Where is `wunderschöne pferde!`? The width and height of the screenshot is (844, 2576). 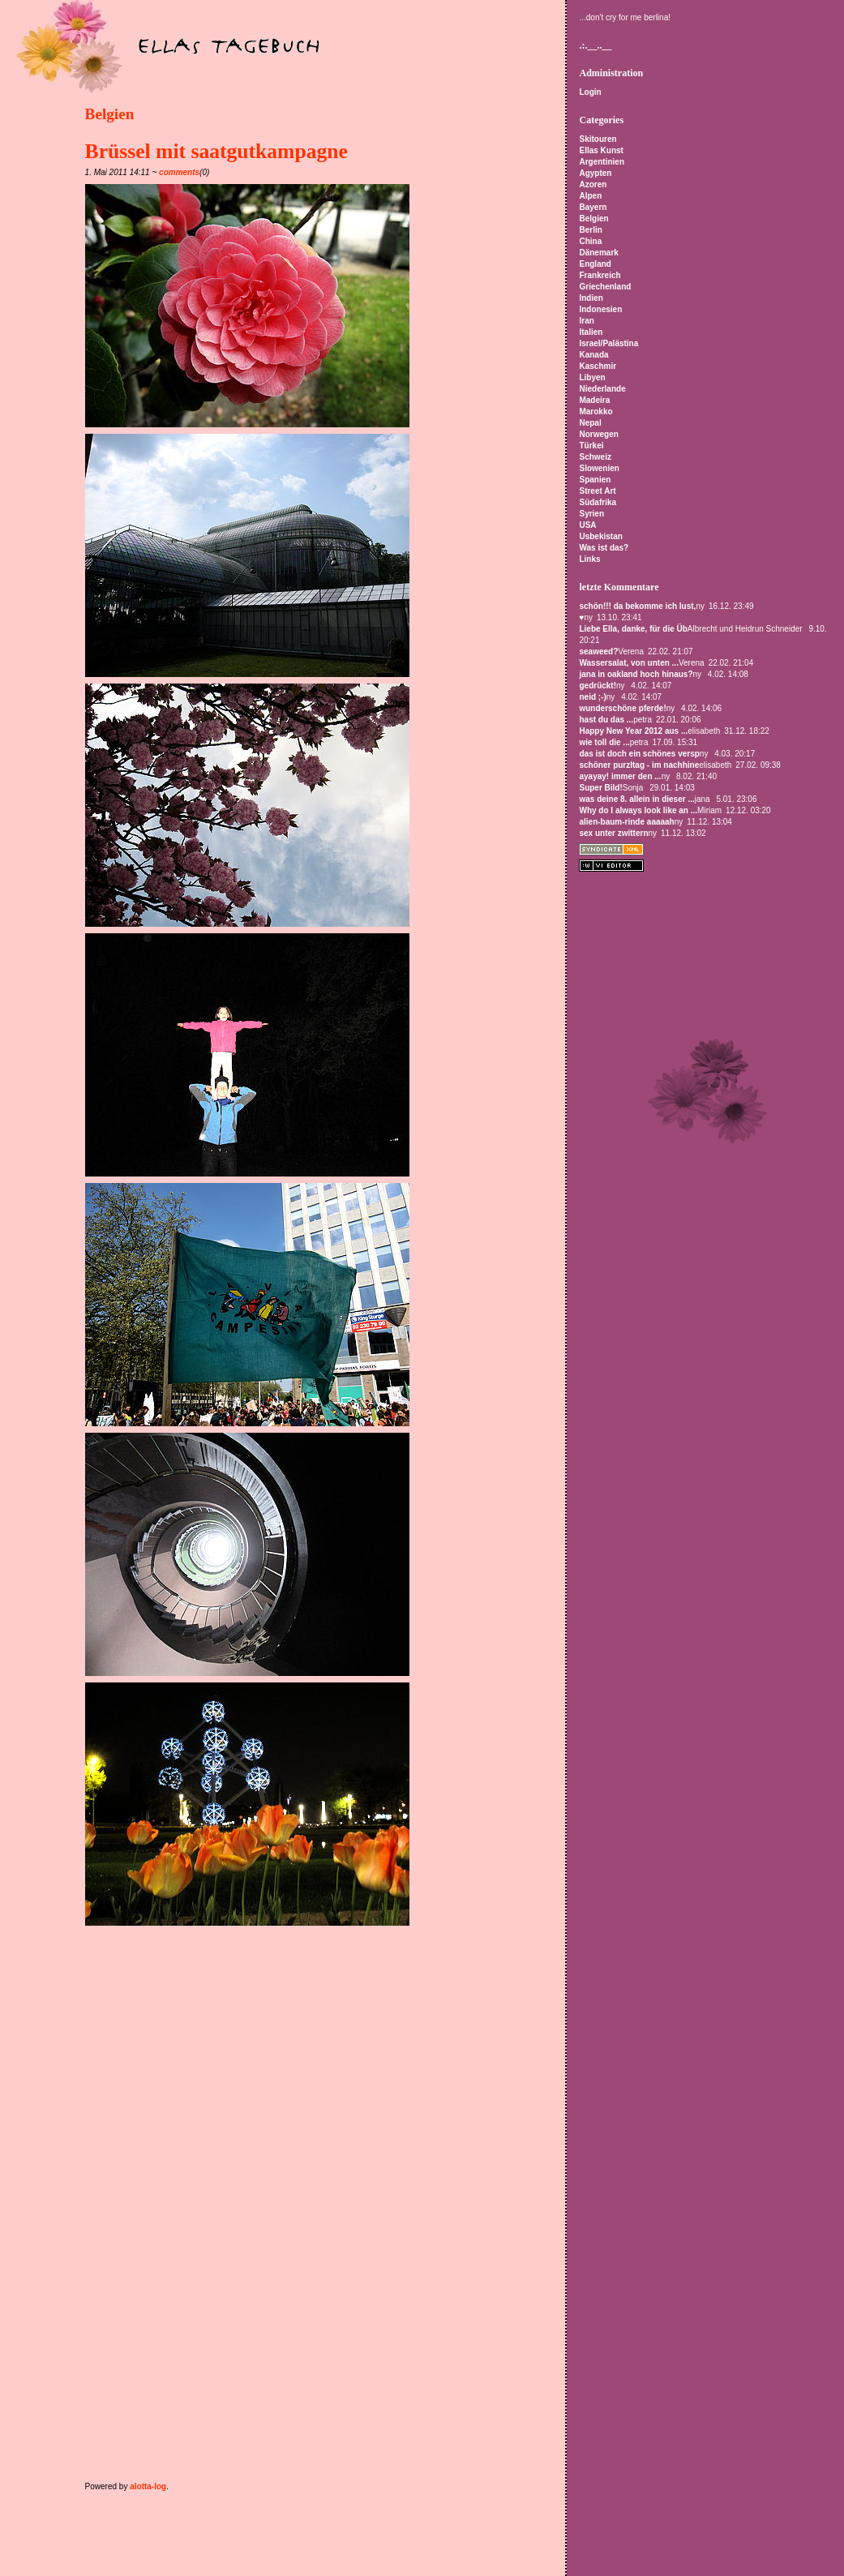
wunderschöne pferde! is located at coordinates (622, 708).